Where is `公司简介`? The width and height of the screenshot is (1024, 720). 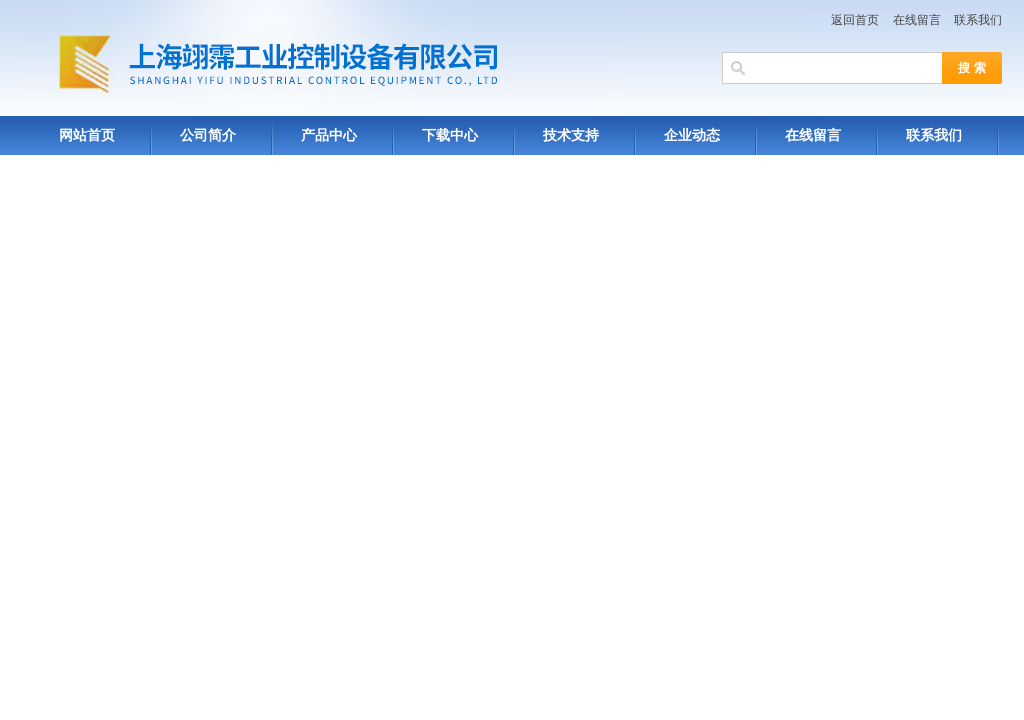 公司简介 is located at coordinates (208, 135).